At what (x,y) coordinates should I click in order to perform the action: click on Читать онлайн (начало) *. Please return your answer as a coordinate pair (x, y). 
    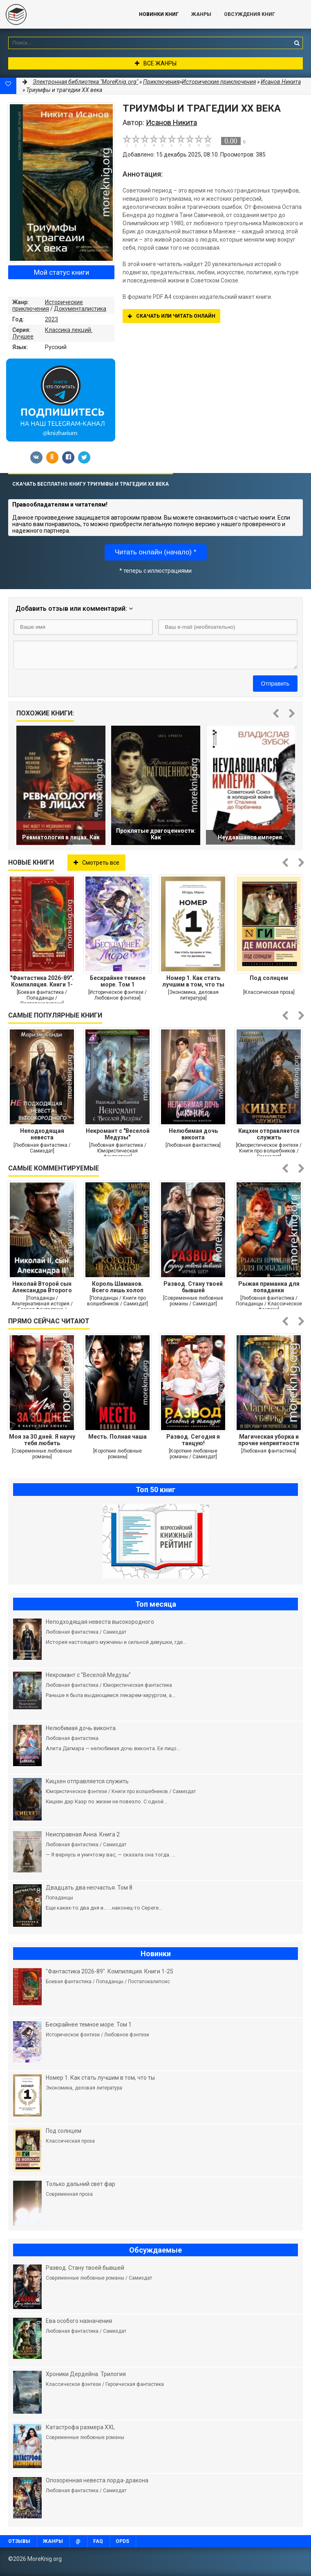
    Looking at the image, I should click on (156, 552).